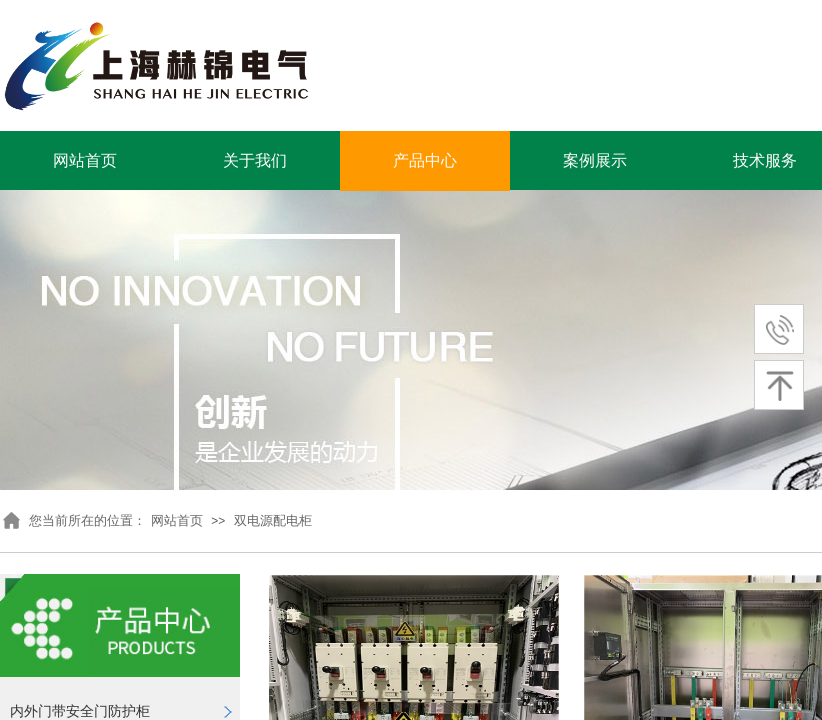  What do you see at coordinates (273, 520) in the screenshot?
I see `双电源配电柜` at bounding box center [273, 520].